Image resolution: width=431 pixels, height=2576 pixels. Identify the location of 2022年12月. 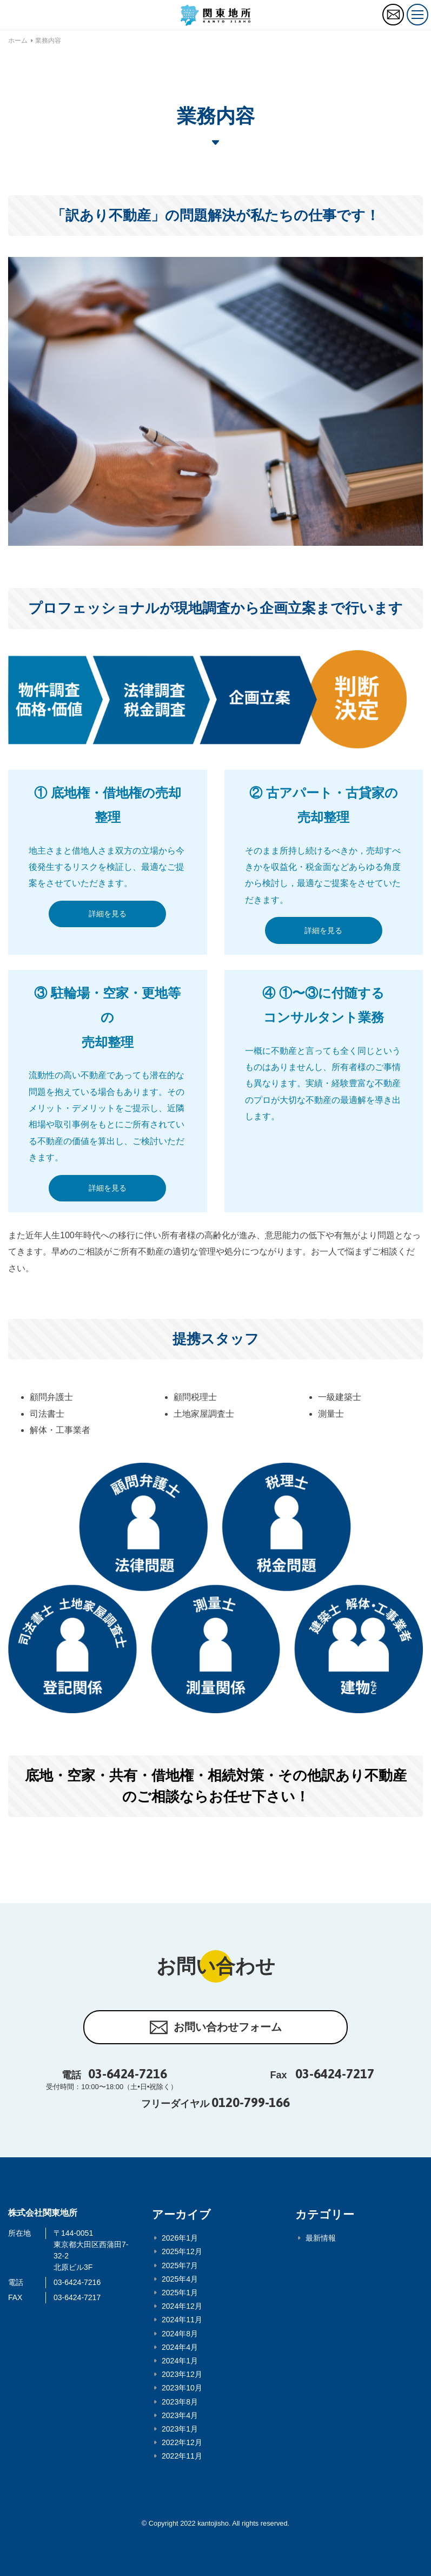
(182, 2442).